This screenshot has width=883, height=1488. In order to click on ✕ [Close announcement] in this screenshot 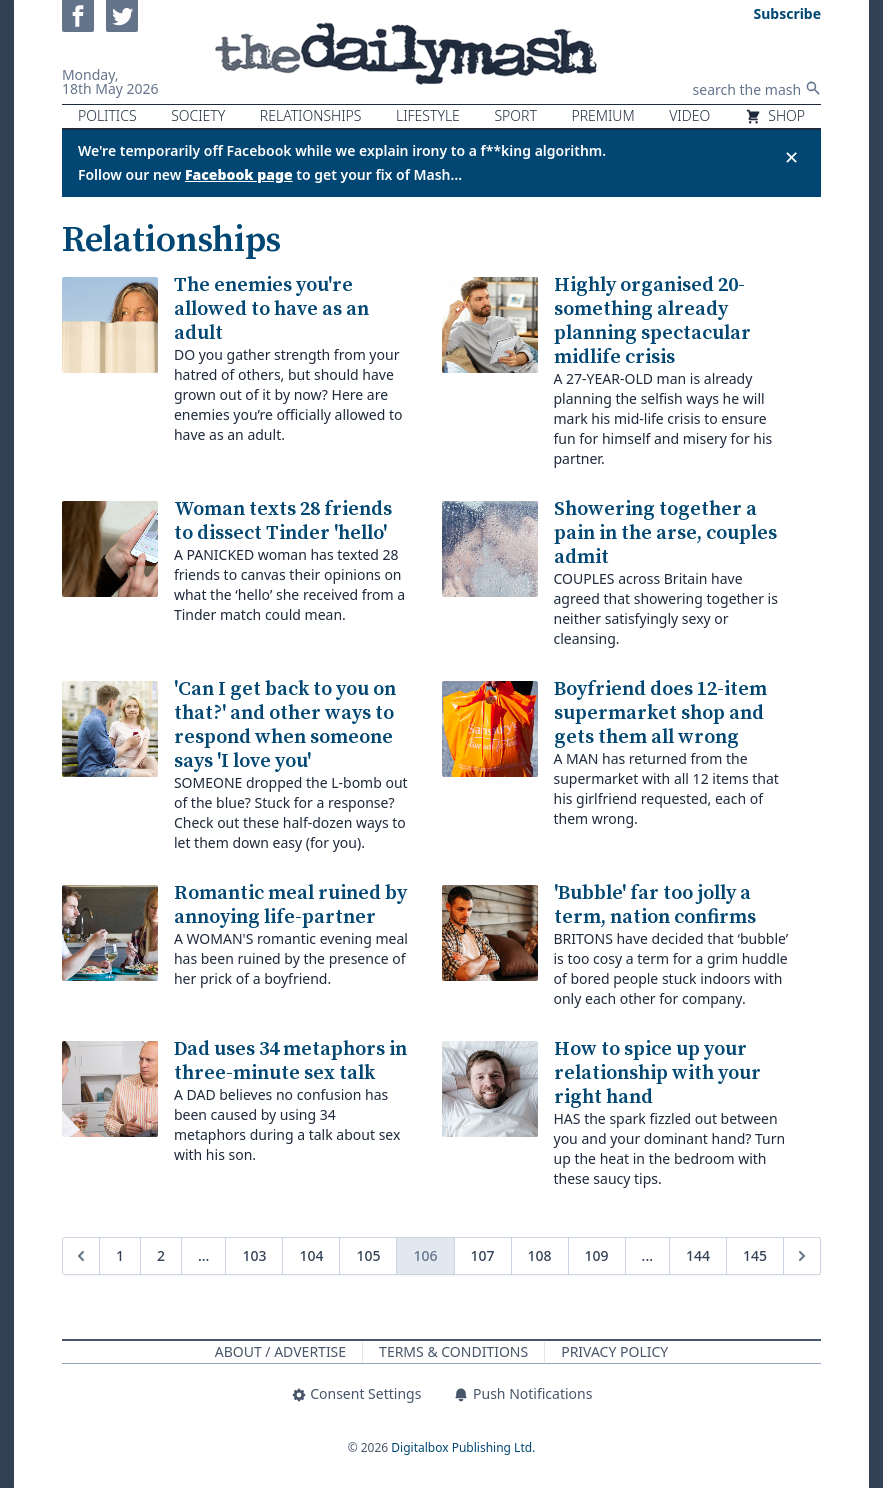, I will do `click(791, 157)`.